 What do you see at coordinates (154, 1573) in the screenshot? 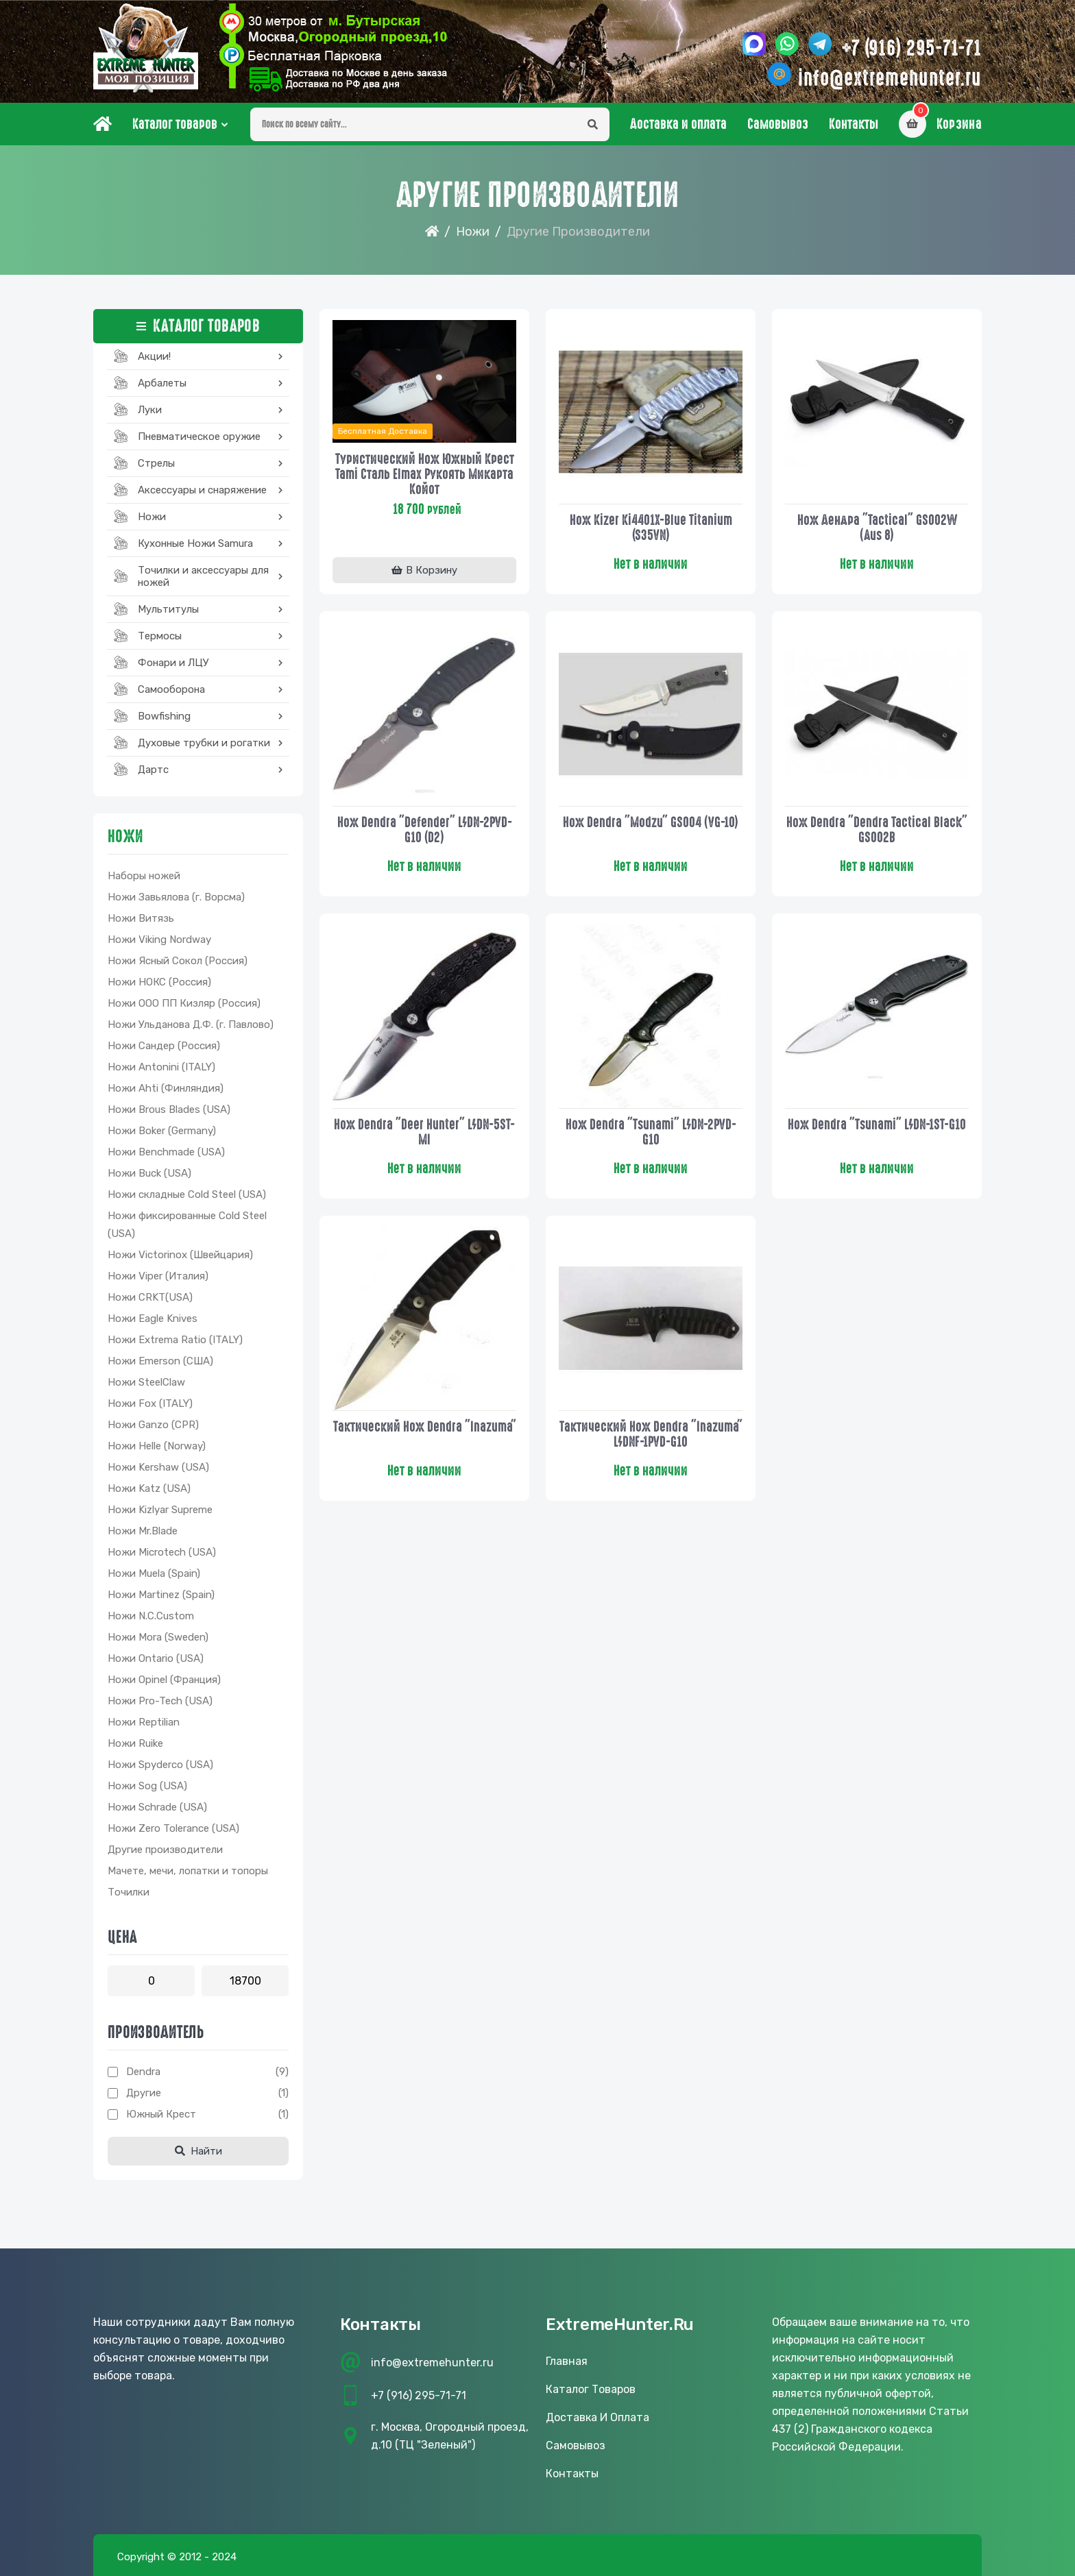
I see `Ножи Muela (Spain)` at bounding box center [154, 1573].